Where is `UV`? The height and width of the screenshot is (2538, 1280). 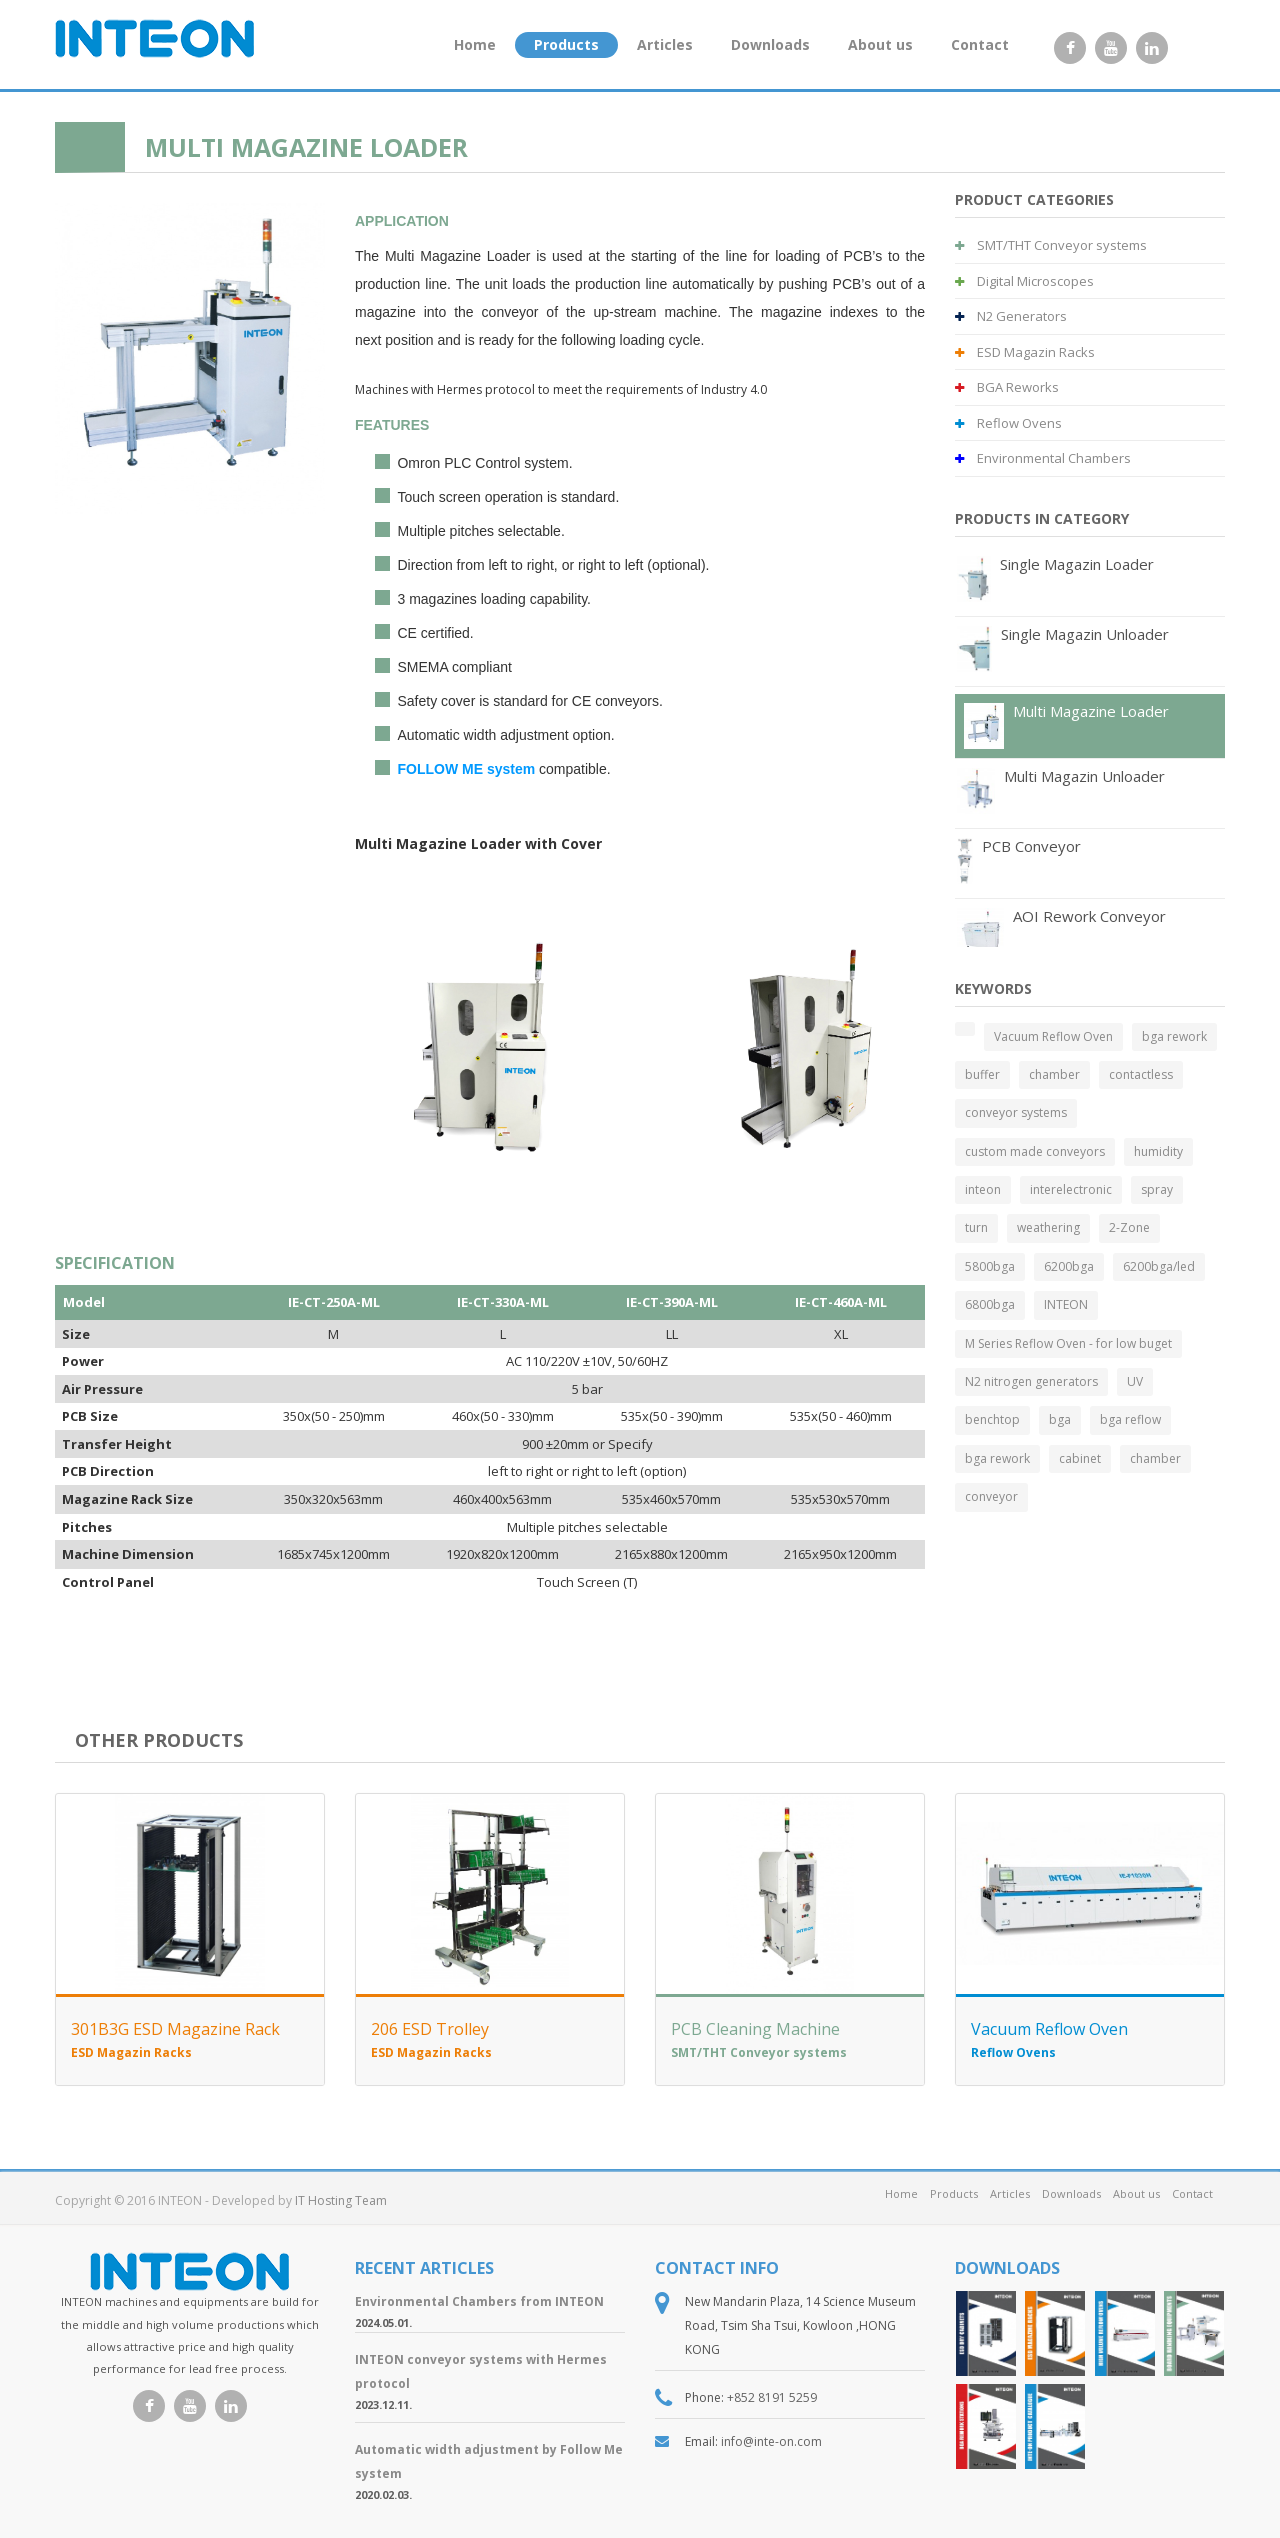 UV is located at coordinates (1135, 1381).